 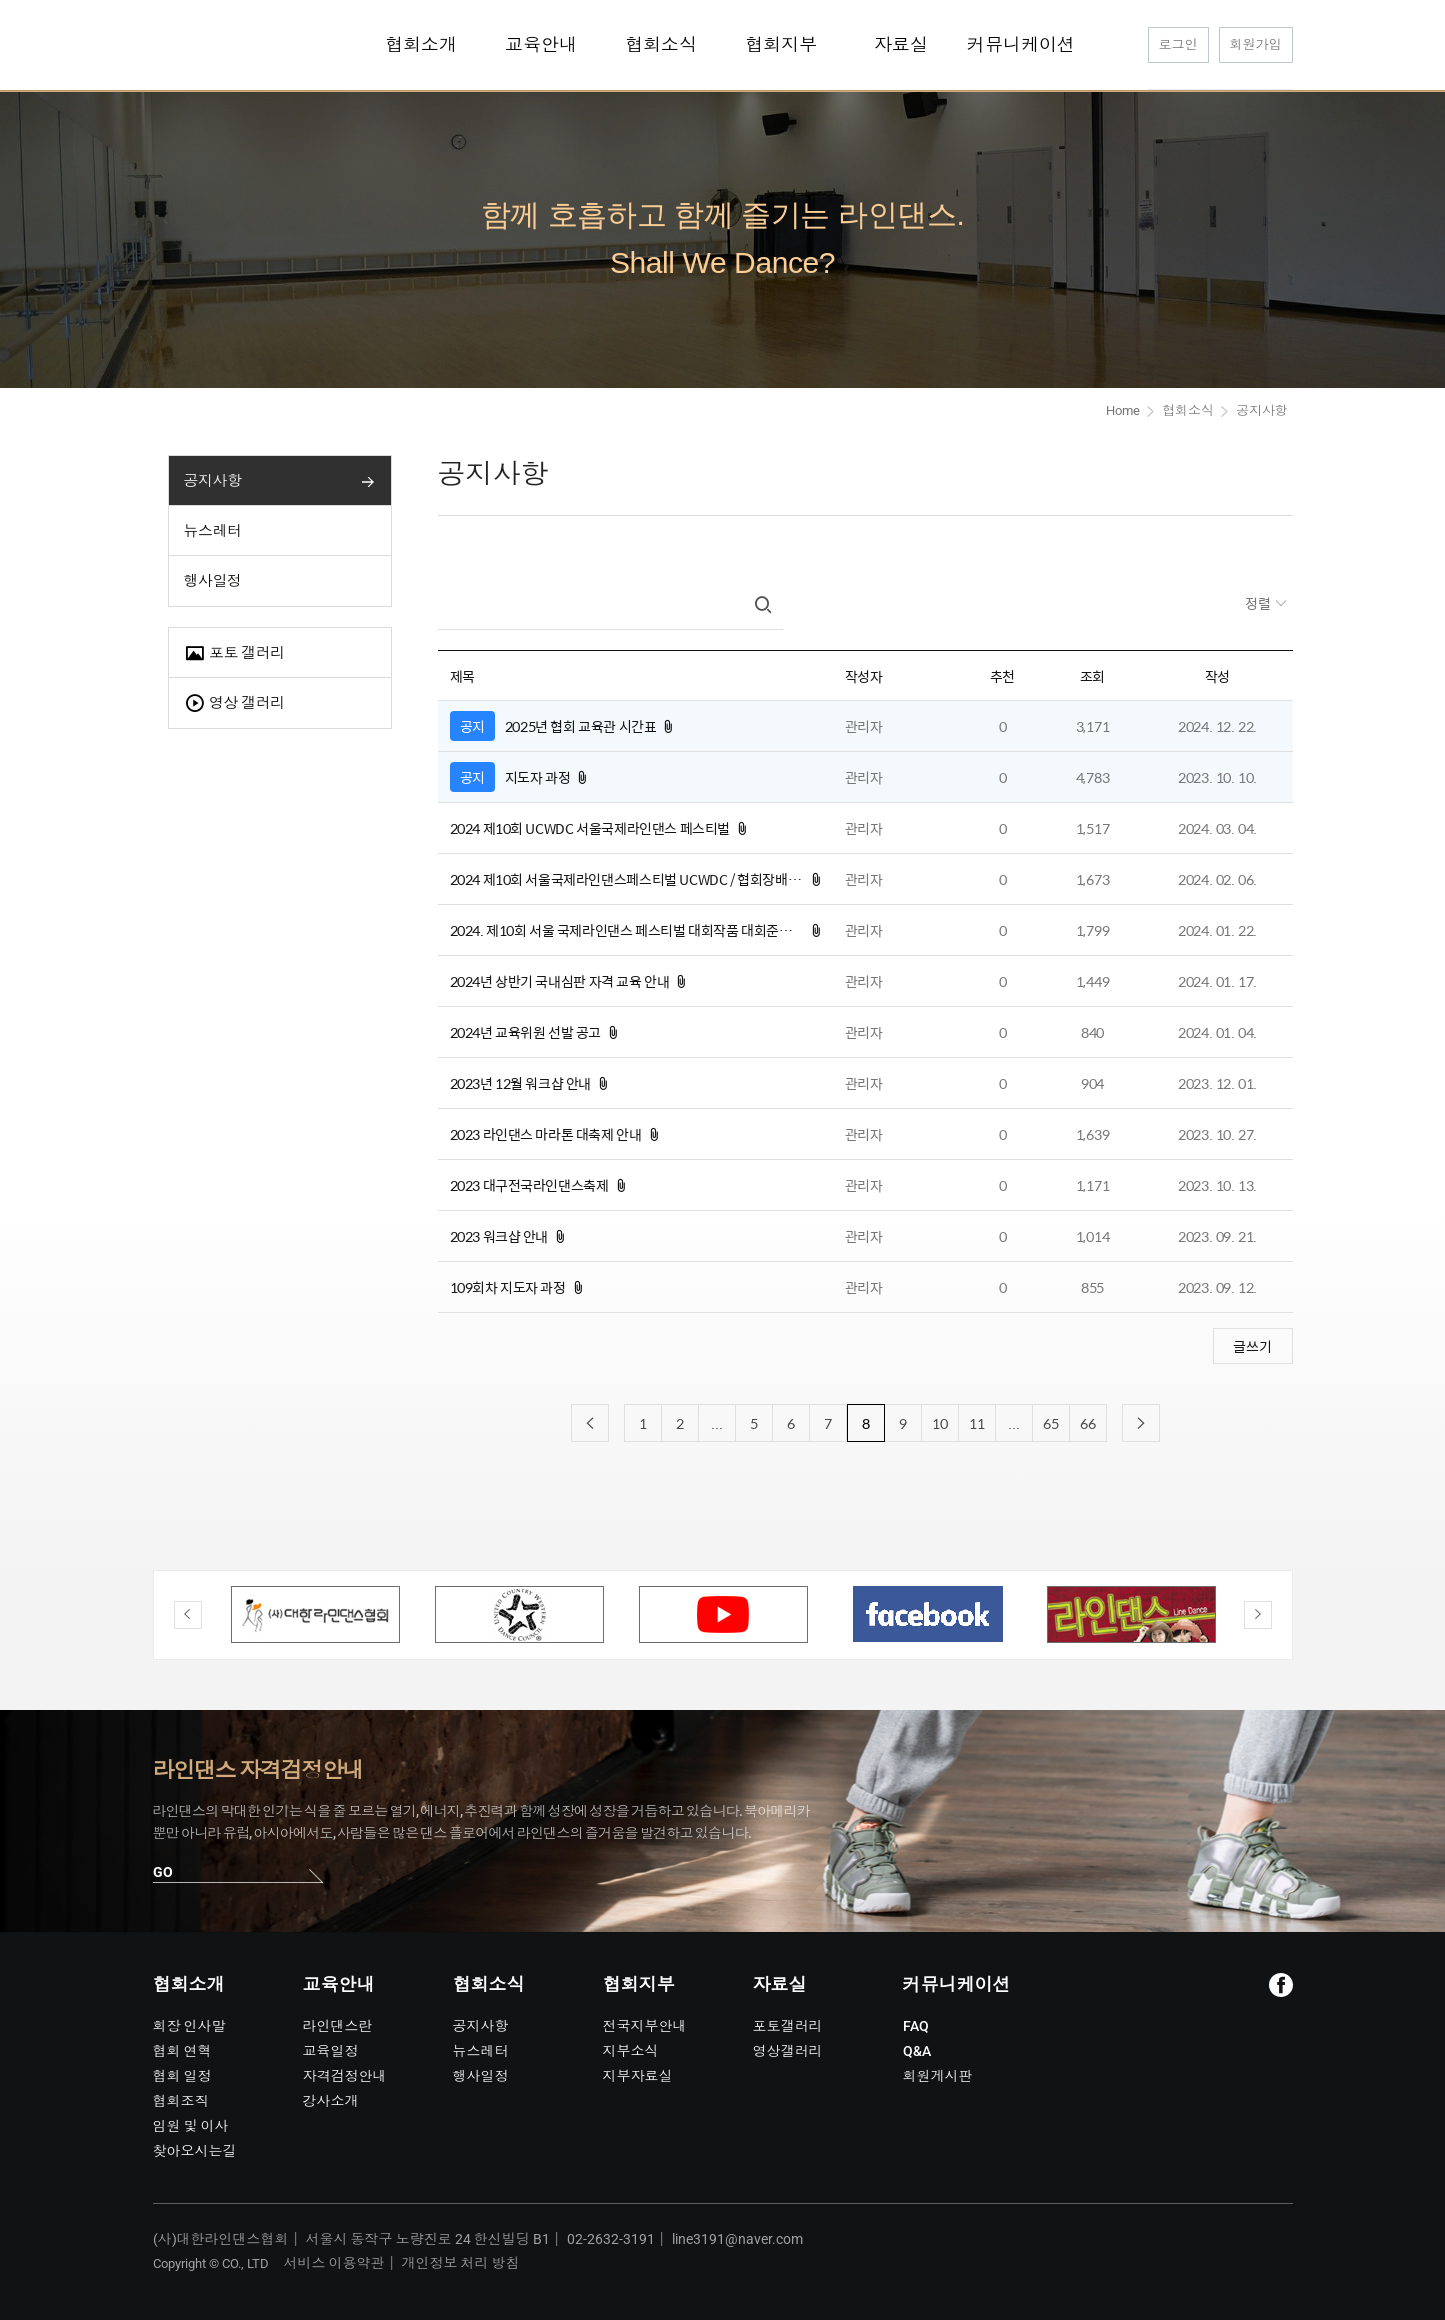 I want to click on 영상 갤러리, so click(x=234, y=703).